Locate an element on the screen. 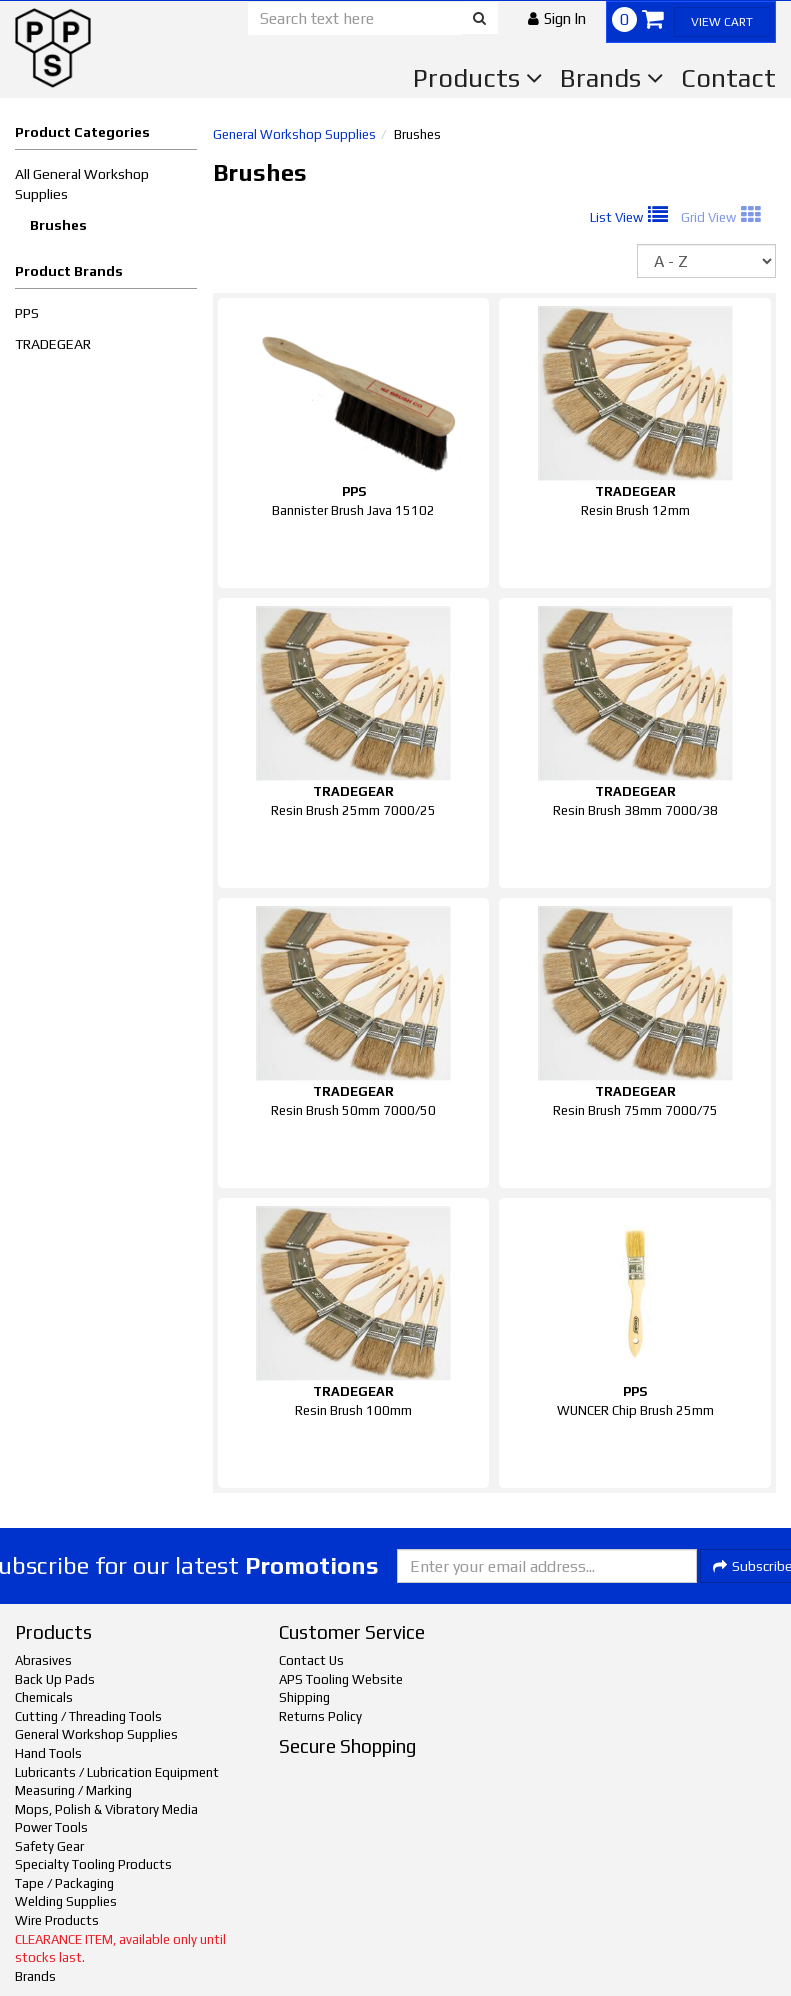 Image resolution: width=791 pixels, height=1996 pixels. Tape / Packaging is located at coordinates (64, 1883).